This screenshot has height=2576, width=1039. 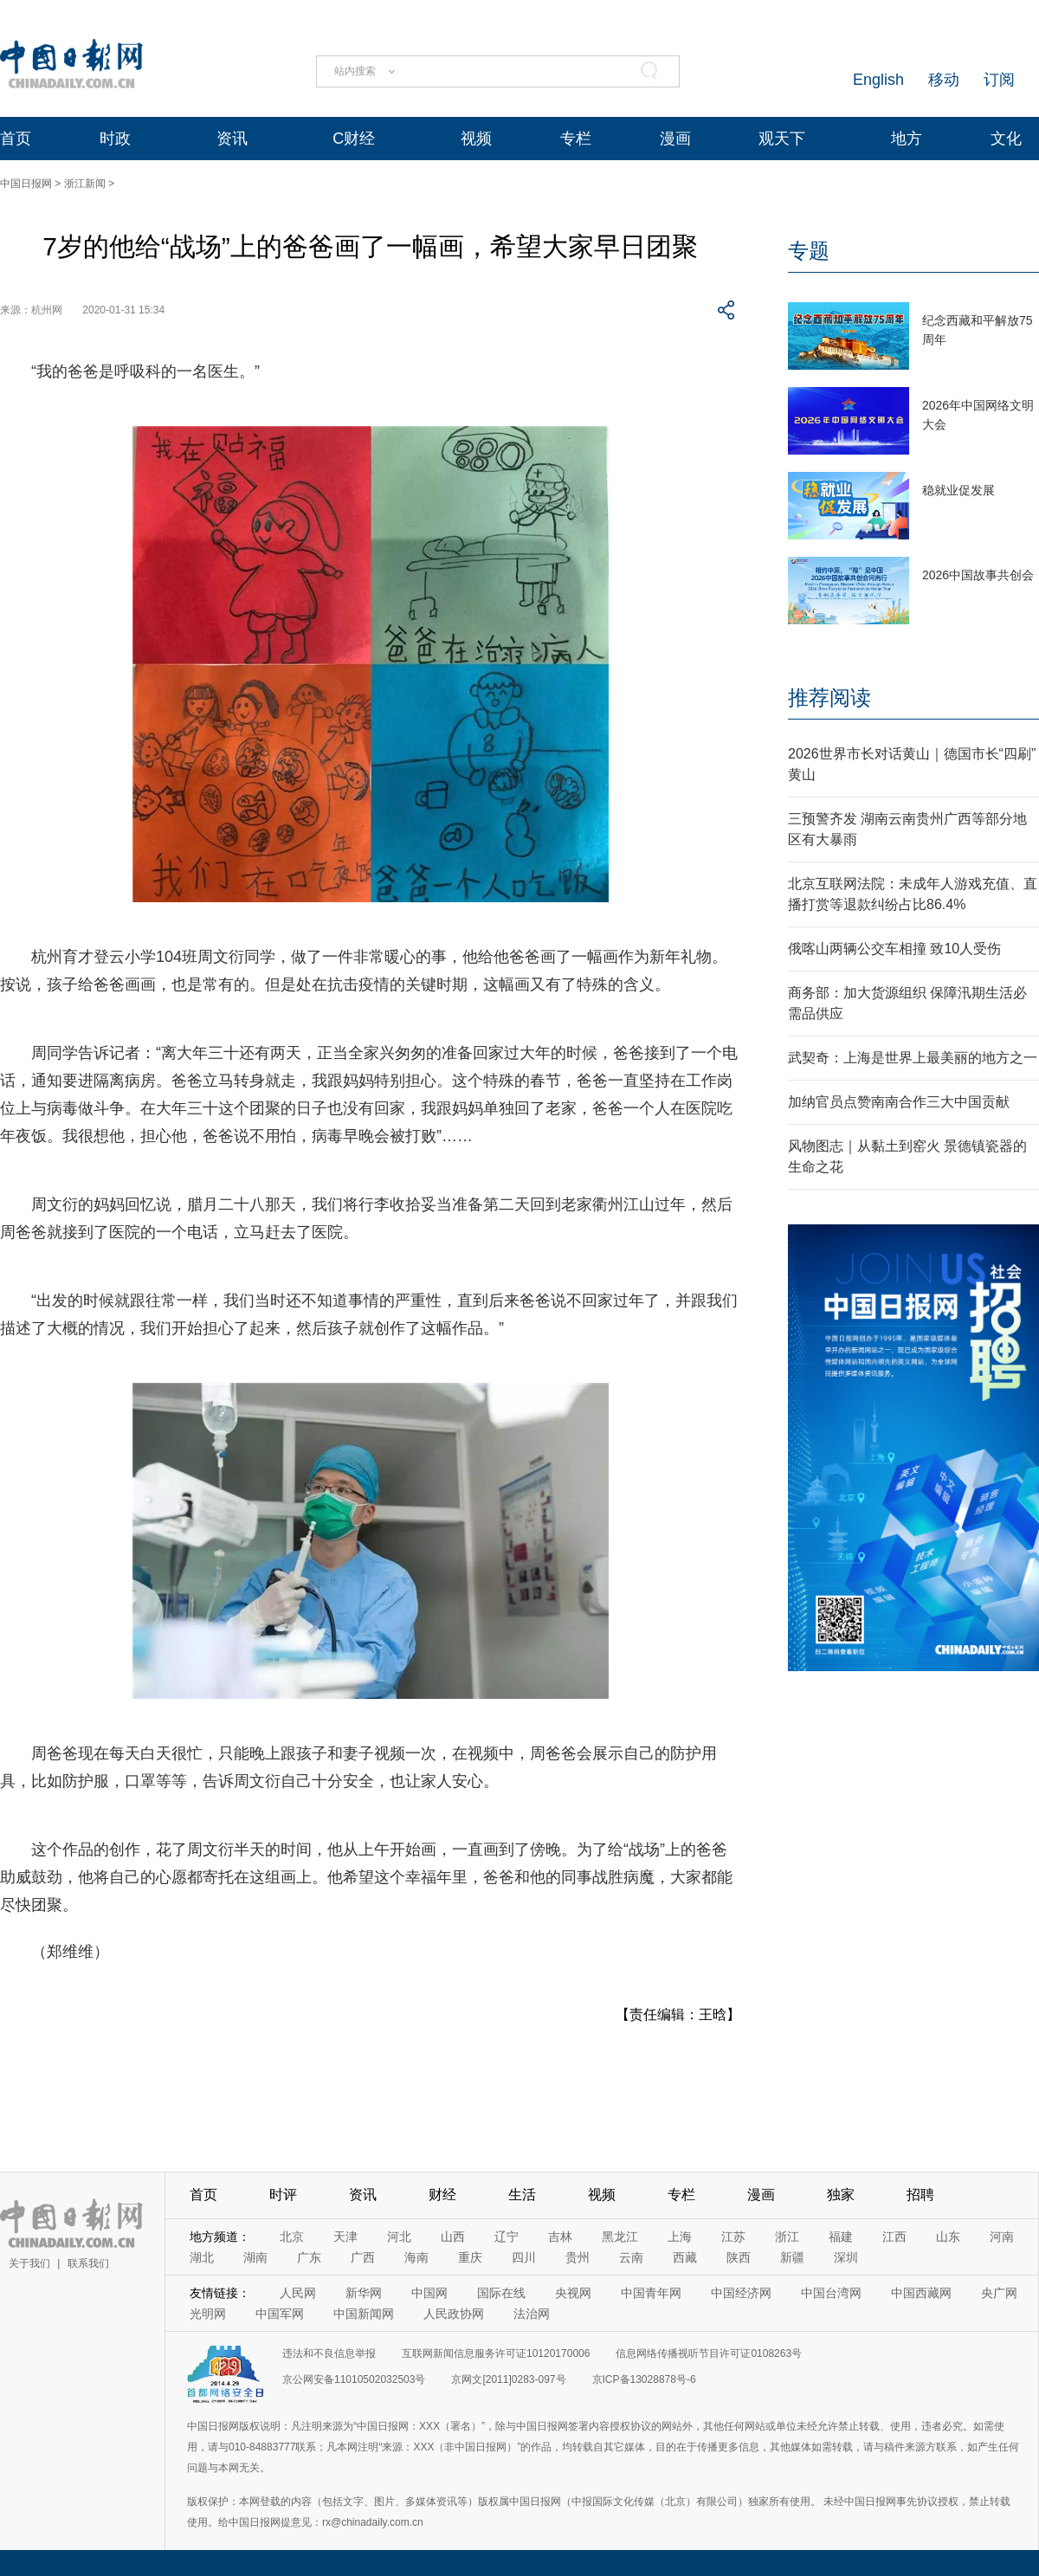 What do you see at coordinates (575, 138) in the screenshot?
I see `专栏` at bounding box center [575, 138].